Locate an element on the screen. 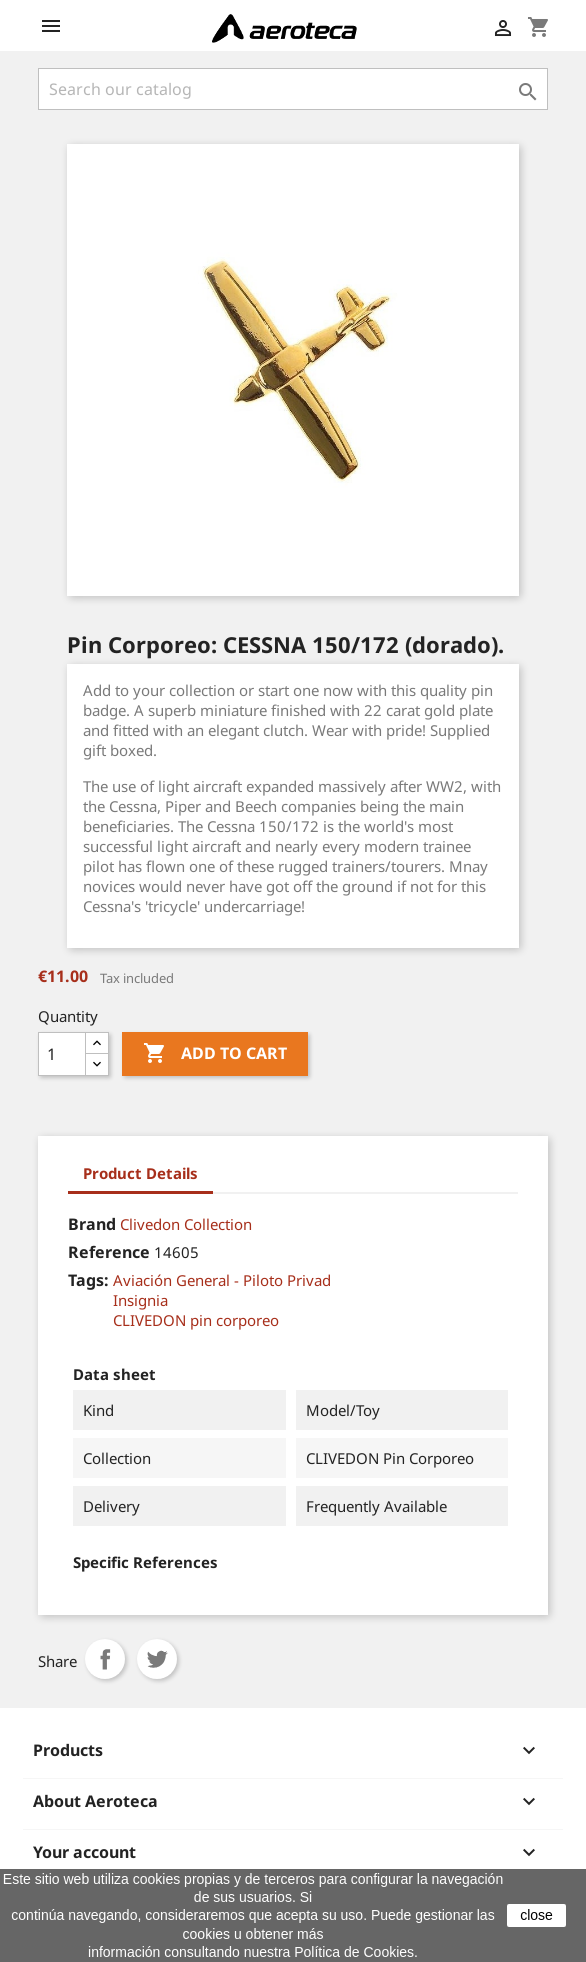 This screenshot has height=1962, width=586. Tags: is located at coordinates (88, 1280).